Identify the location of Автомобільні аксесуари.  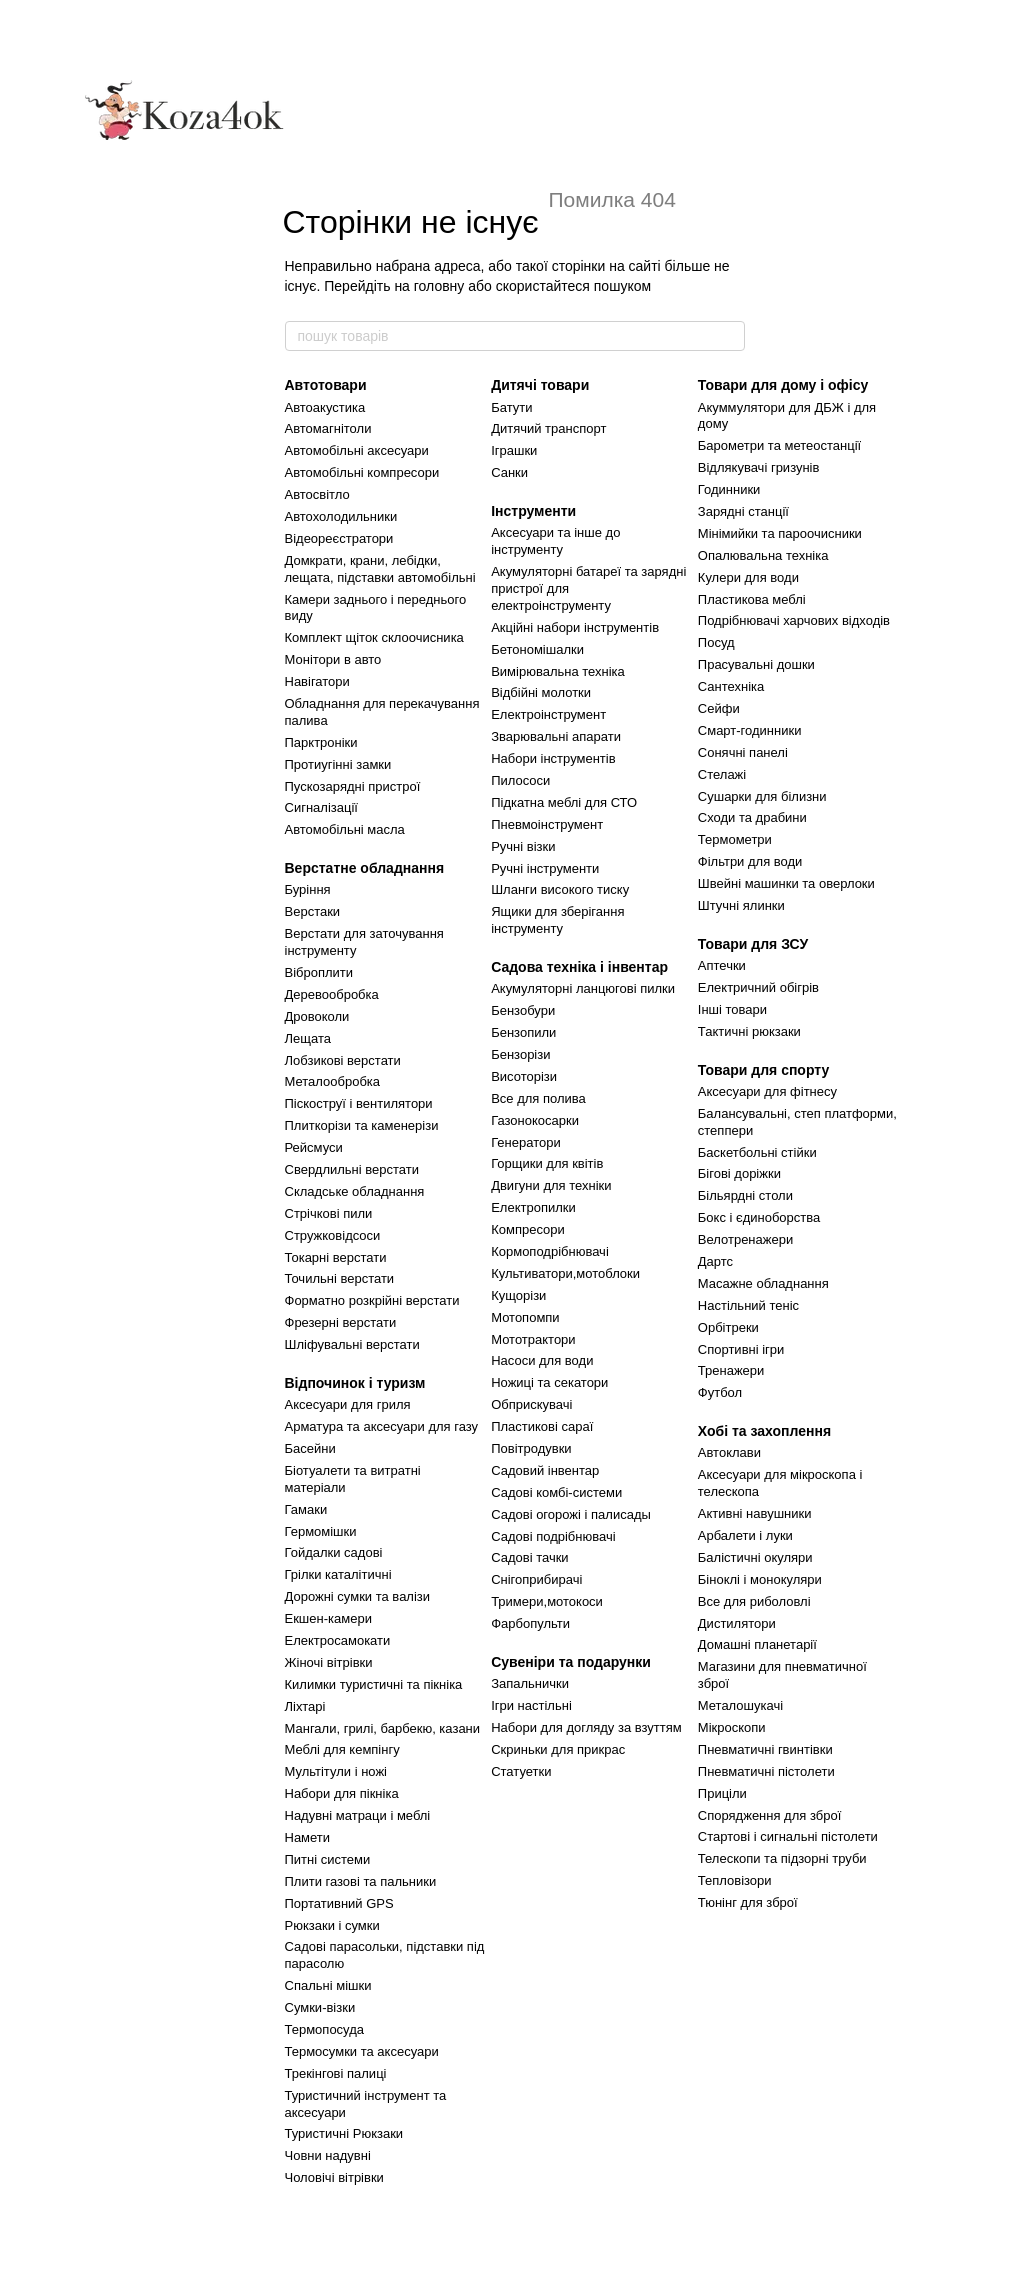
(357, 450).